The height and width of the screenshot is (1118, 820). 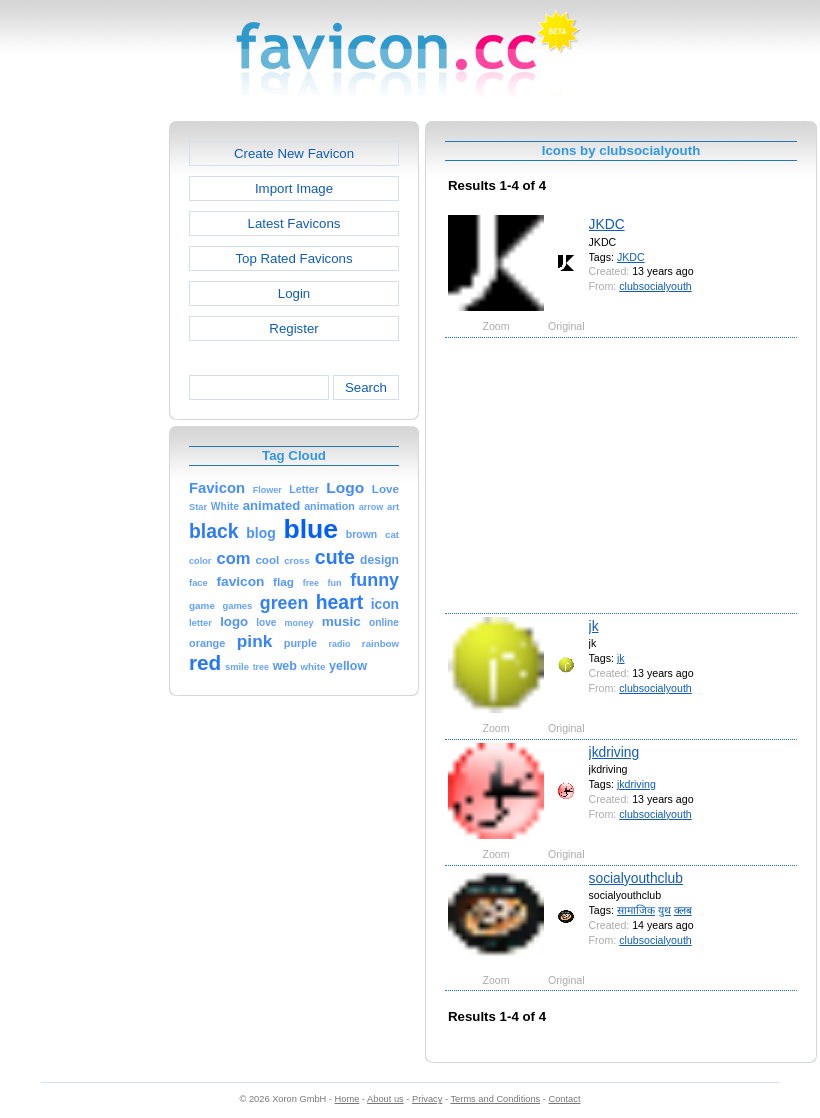 I want to click on Latest Favicons, so click(x=294, y=223).